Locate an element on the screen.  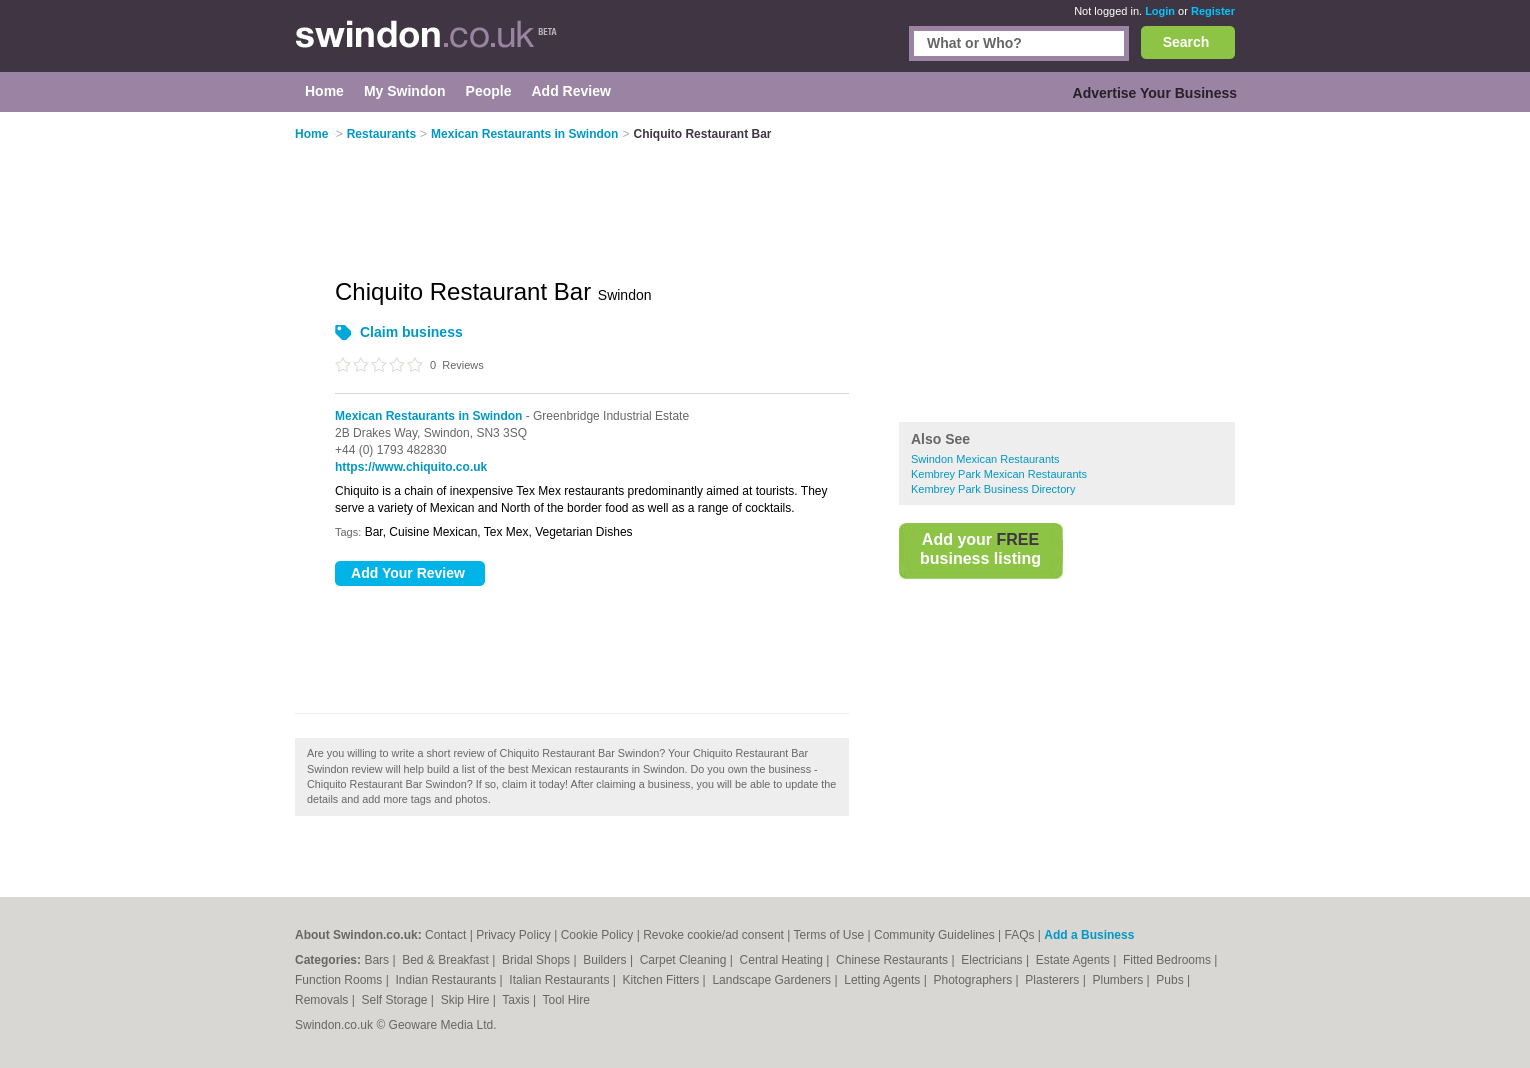
Add a Business is located at coordinates (1089, 935).